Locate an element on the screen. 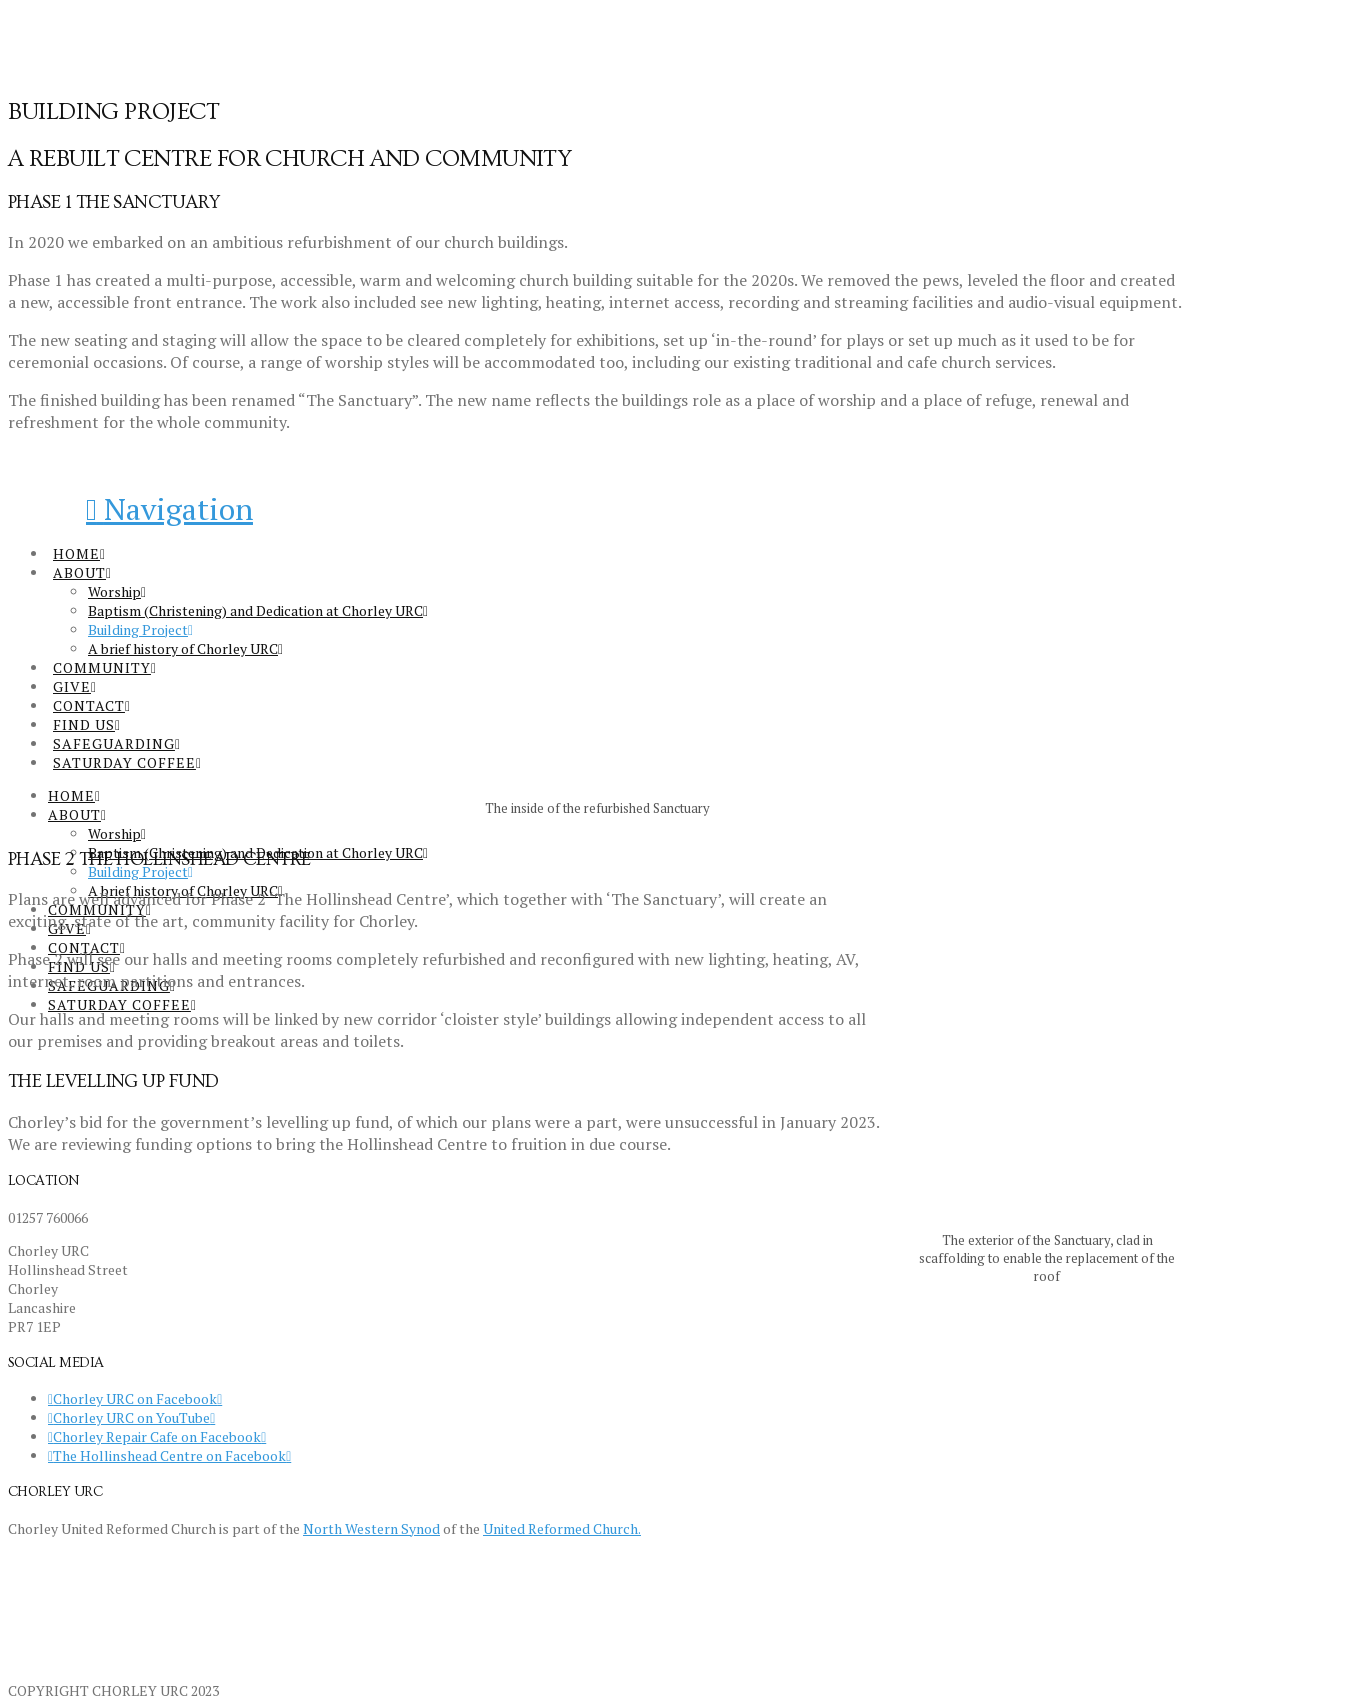 This screenshot has width=1355, height=1708. [button] is located at coordinates (169, 509).